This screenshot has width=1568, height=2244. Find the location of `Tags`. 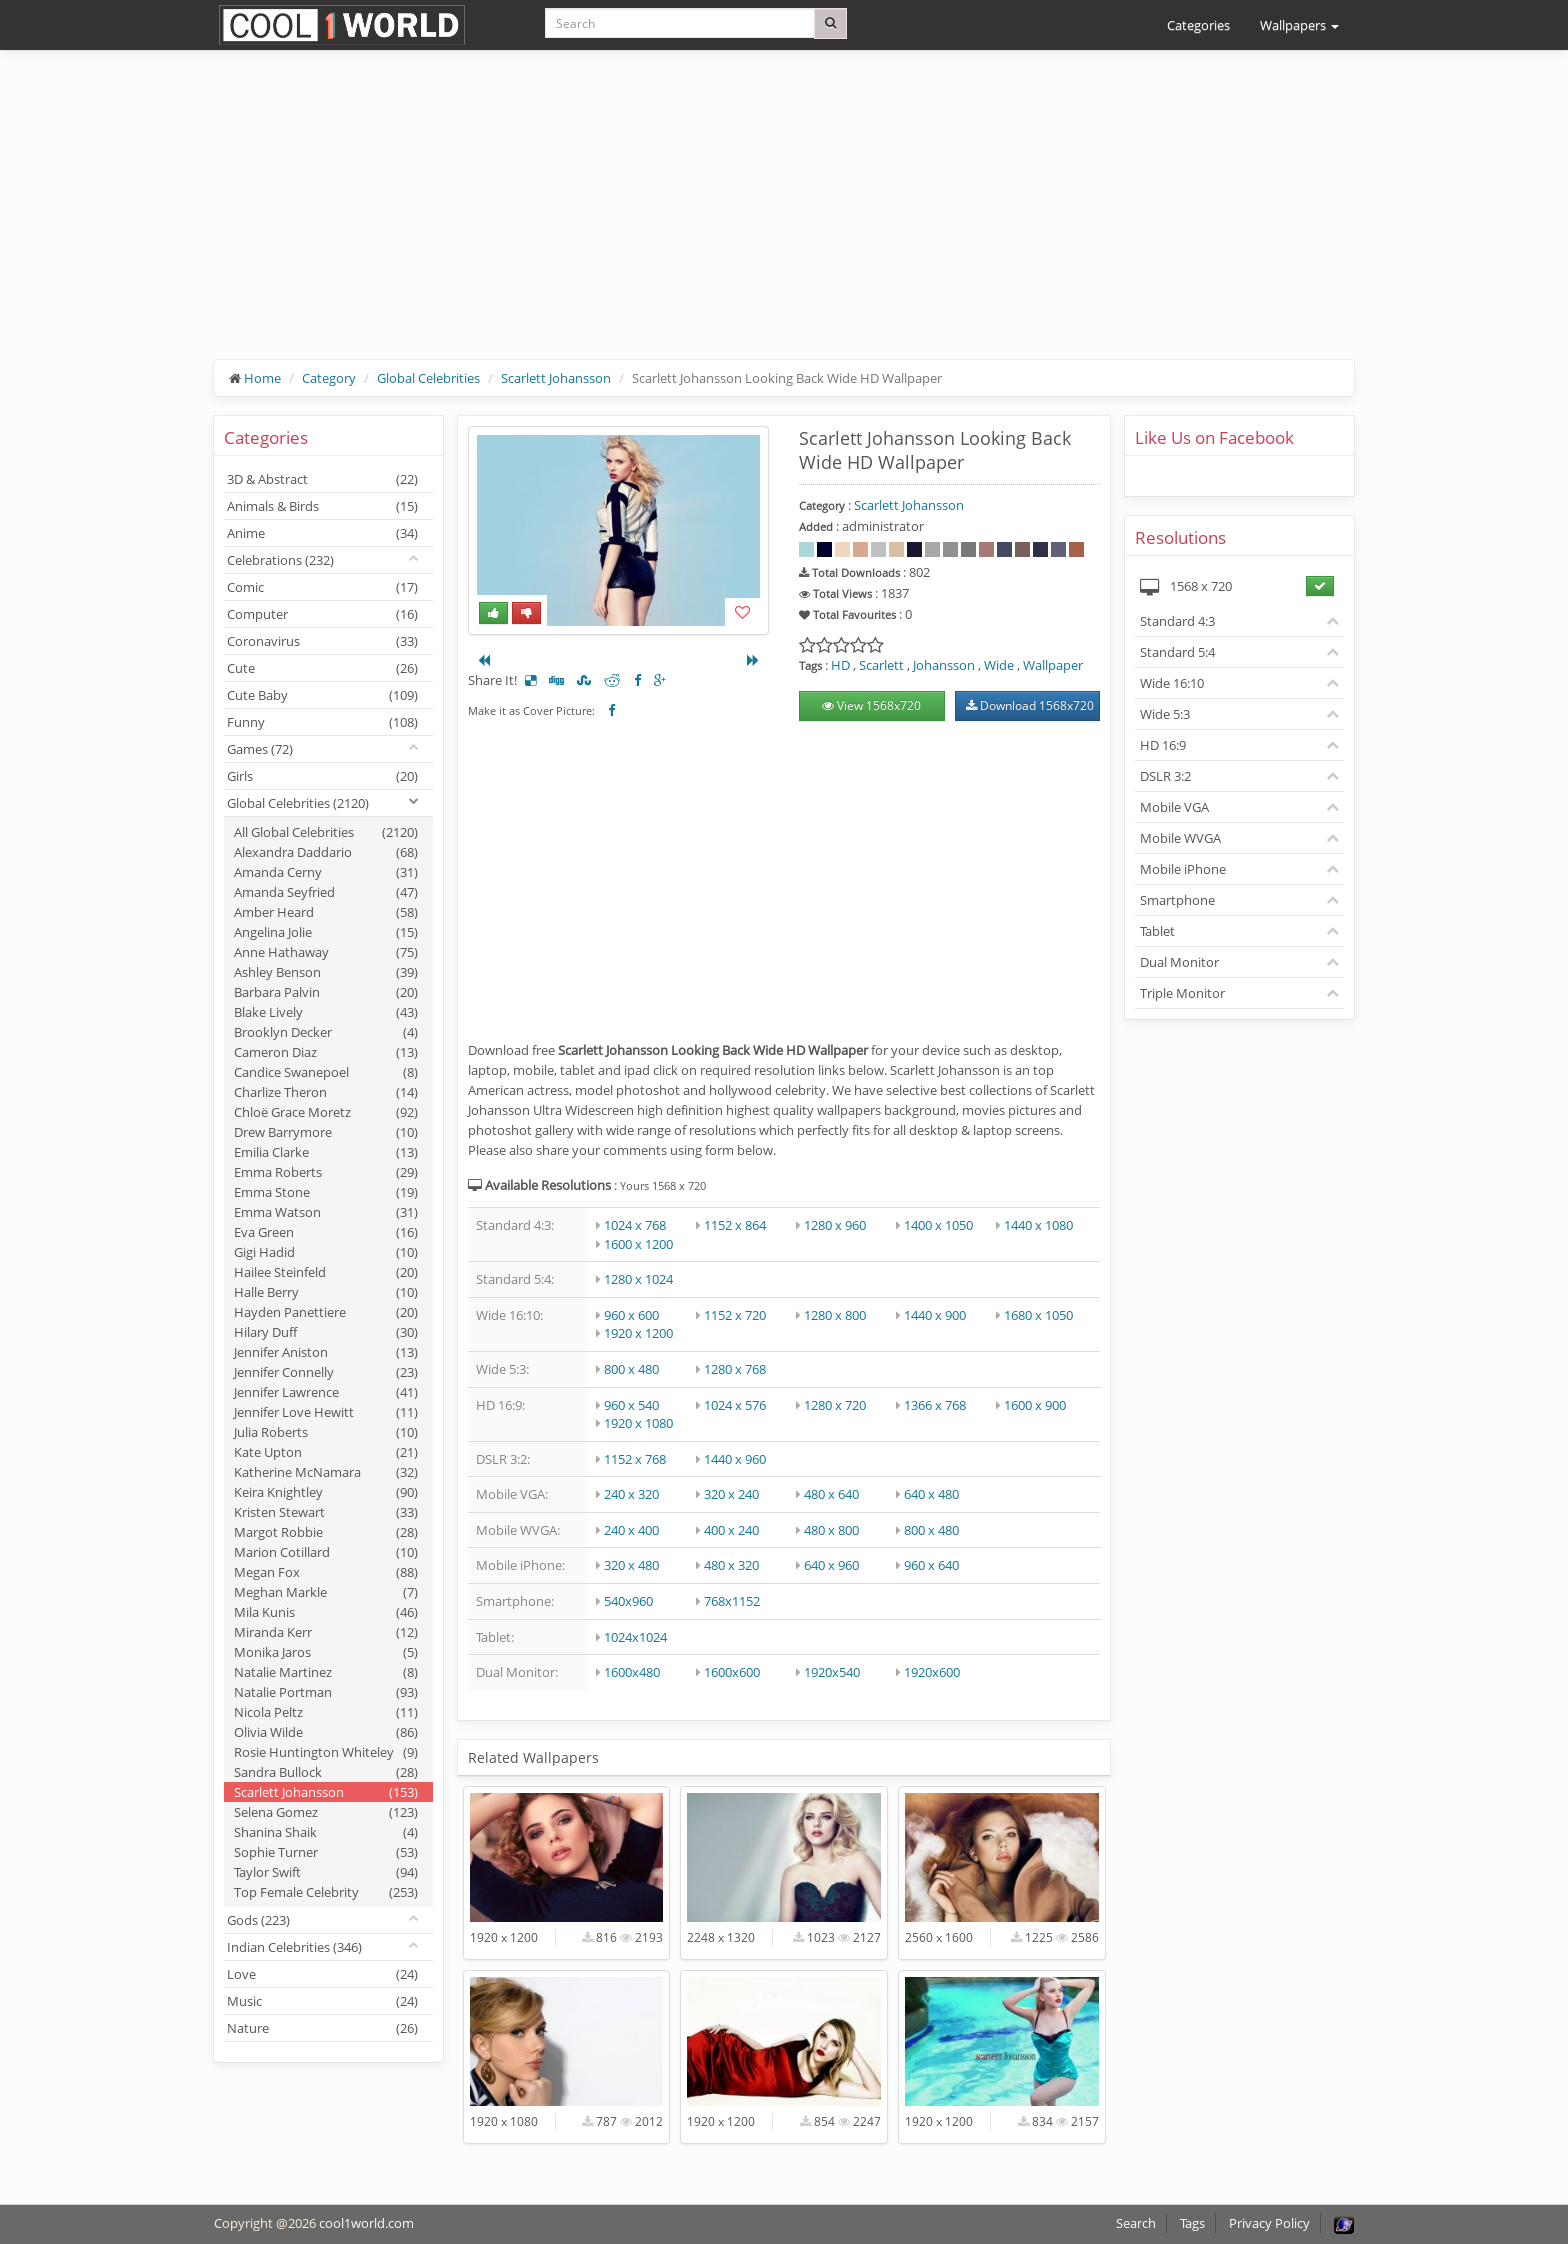

Tags is located at coordinates (1192, 2223).